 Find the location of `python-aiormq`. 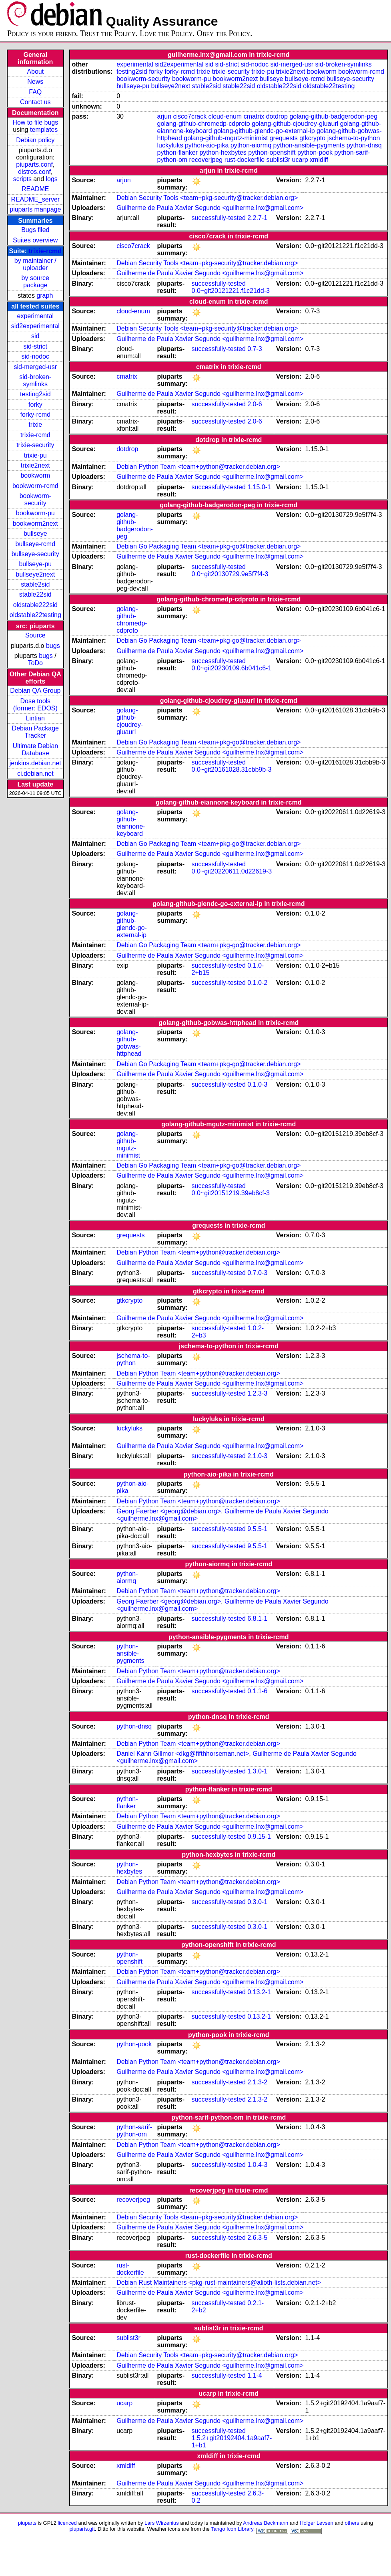

python-aiormq is located at coordinates (251, 145).